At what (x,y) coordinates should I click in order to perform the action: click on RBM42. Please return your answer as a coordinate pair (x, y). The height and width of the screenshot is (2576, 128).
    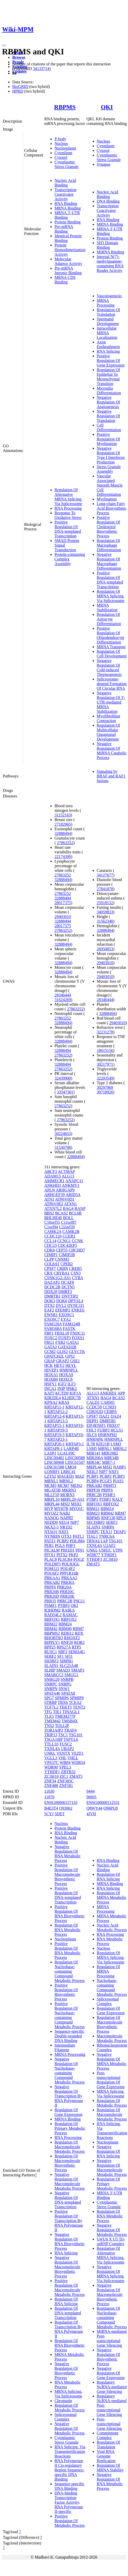
    Looking at the image, I should click on (51, 1628).